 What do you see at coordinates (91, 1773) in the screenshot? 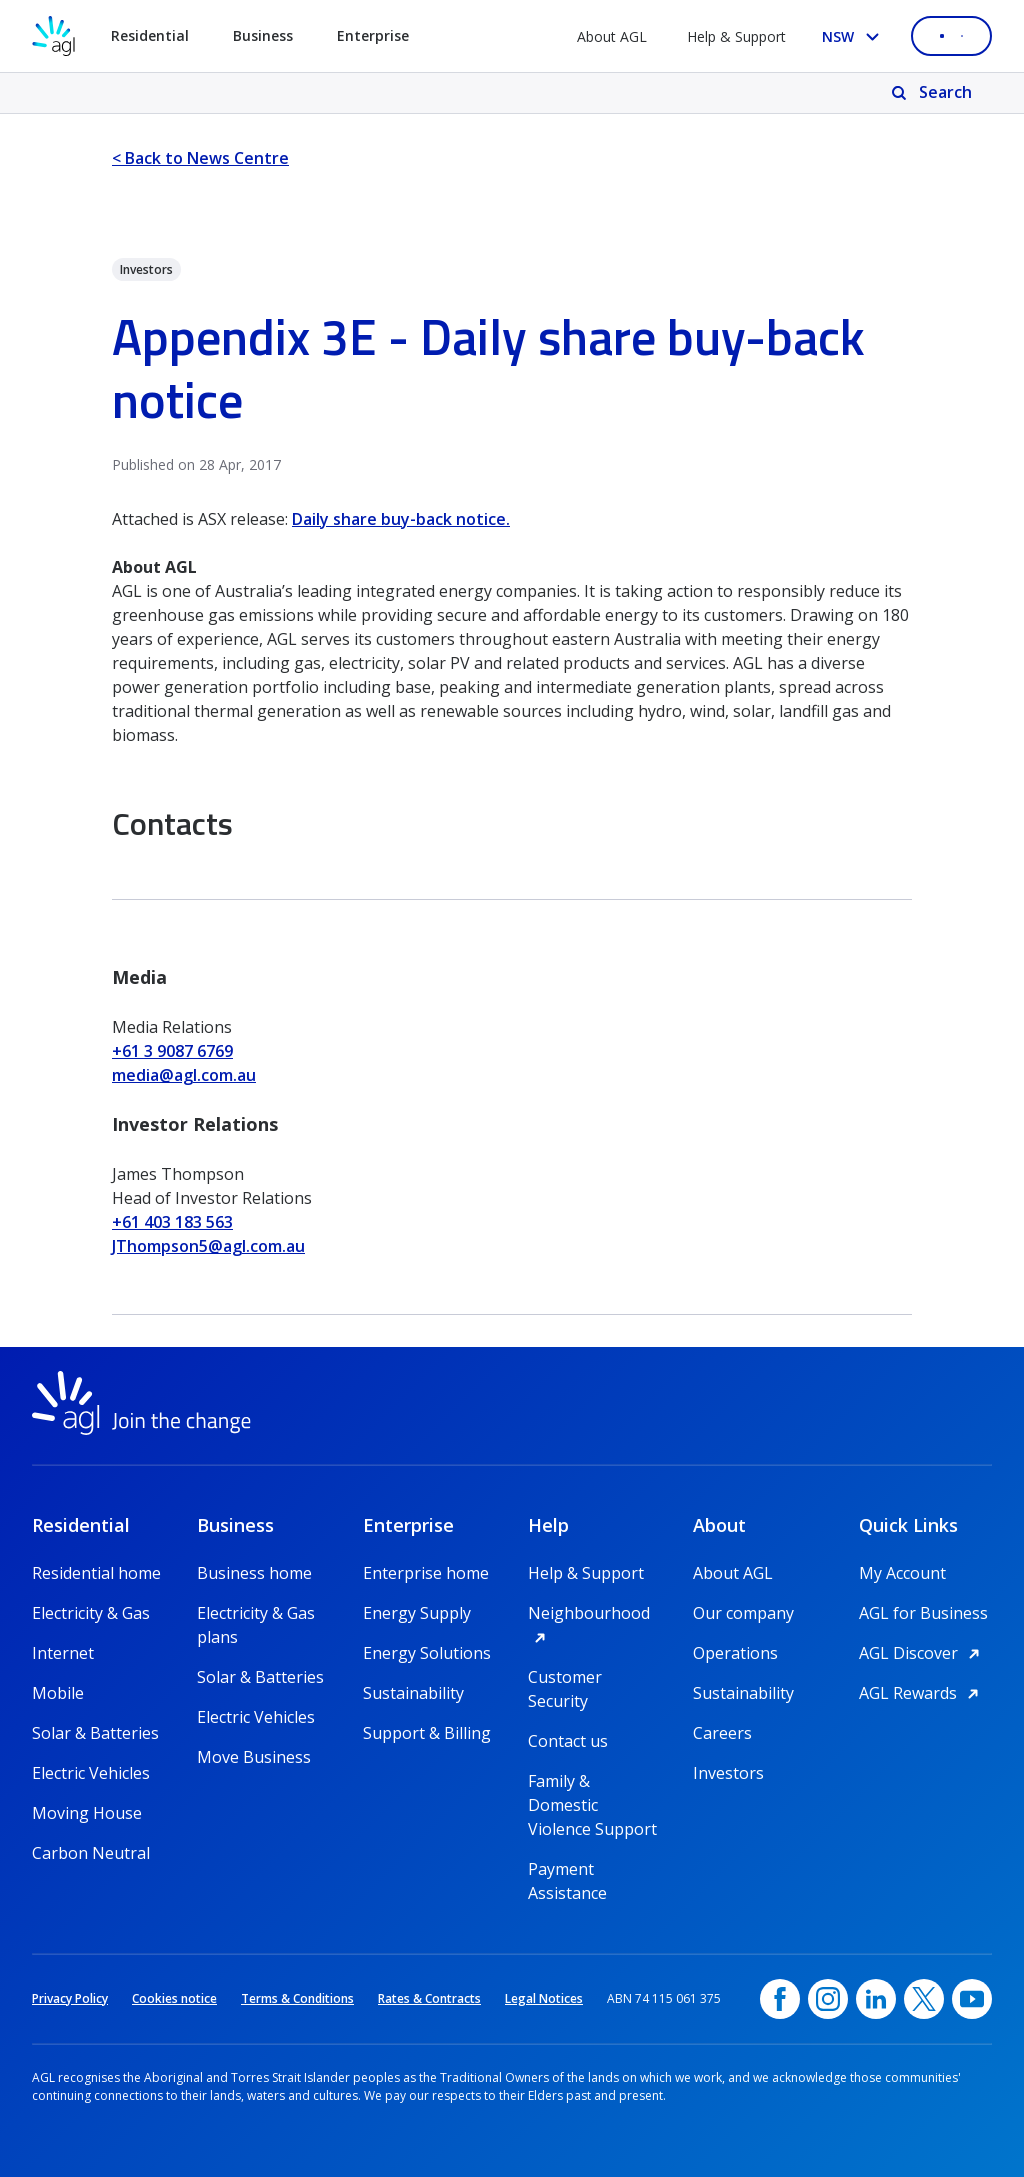
I see `Electric Vehicles` at bounding box center [91, 1773].